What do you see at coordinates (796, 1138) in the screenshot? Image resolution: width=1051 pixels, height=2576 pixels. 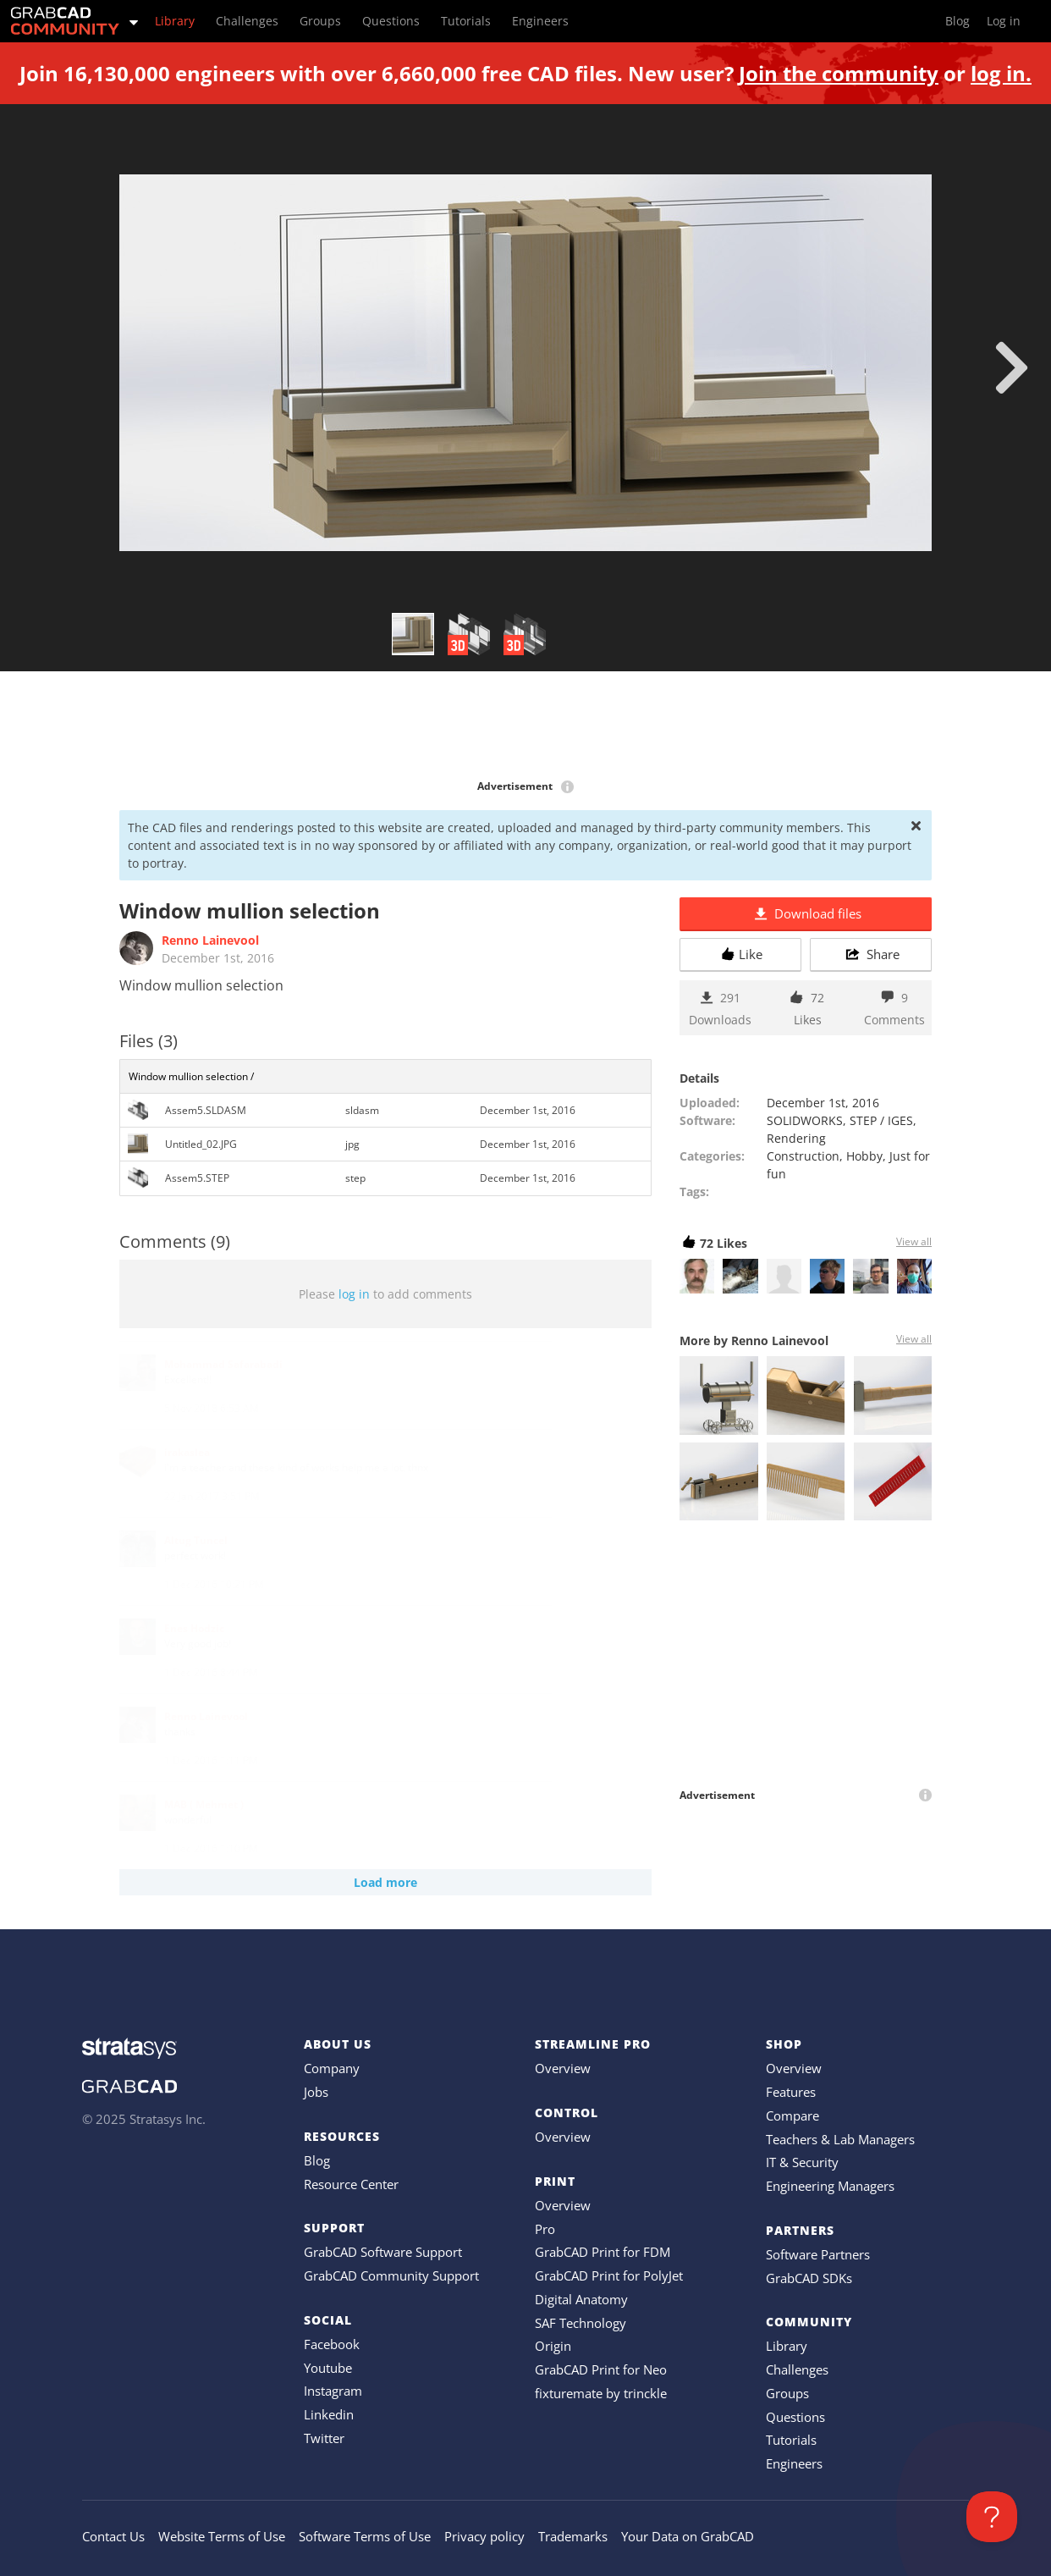 I see `Rendering` at bounding box center [796, 1138].